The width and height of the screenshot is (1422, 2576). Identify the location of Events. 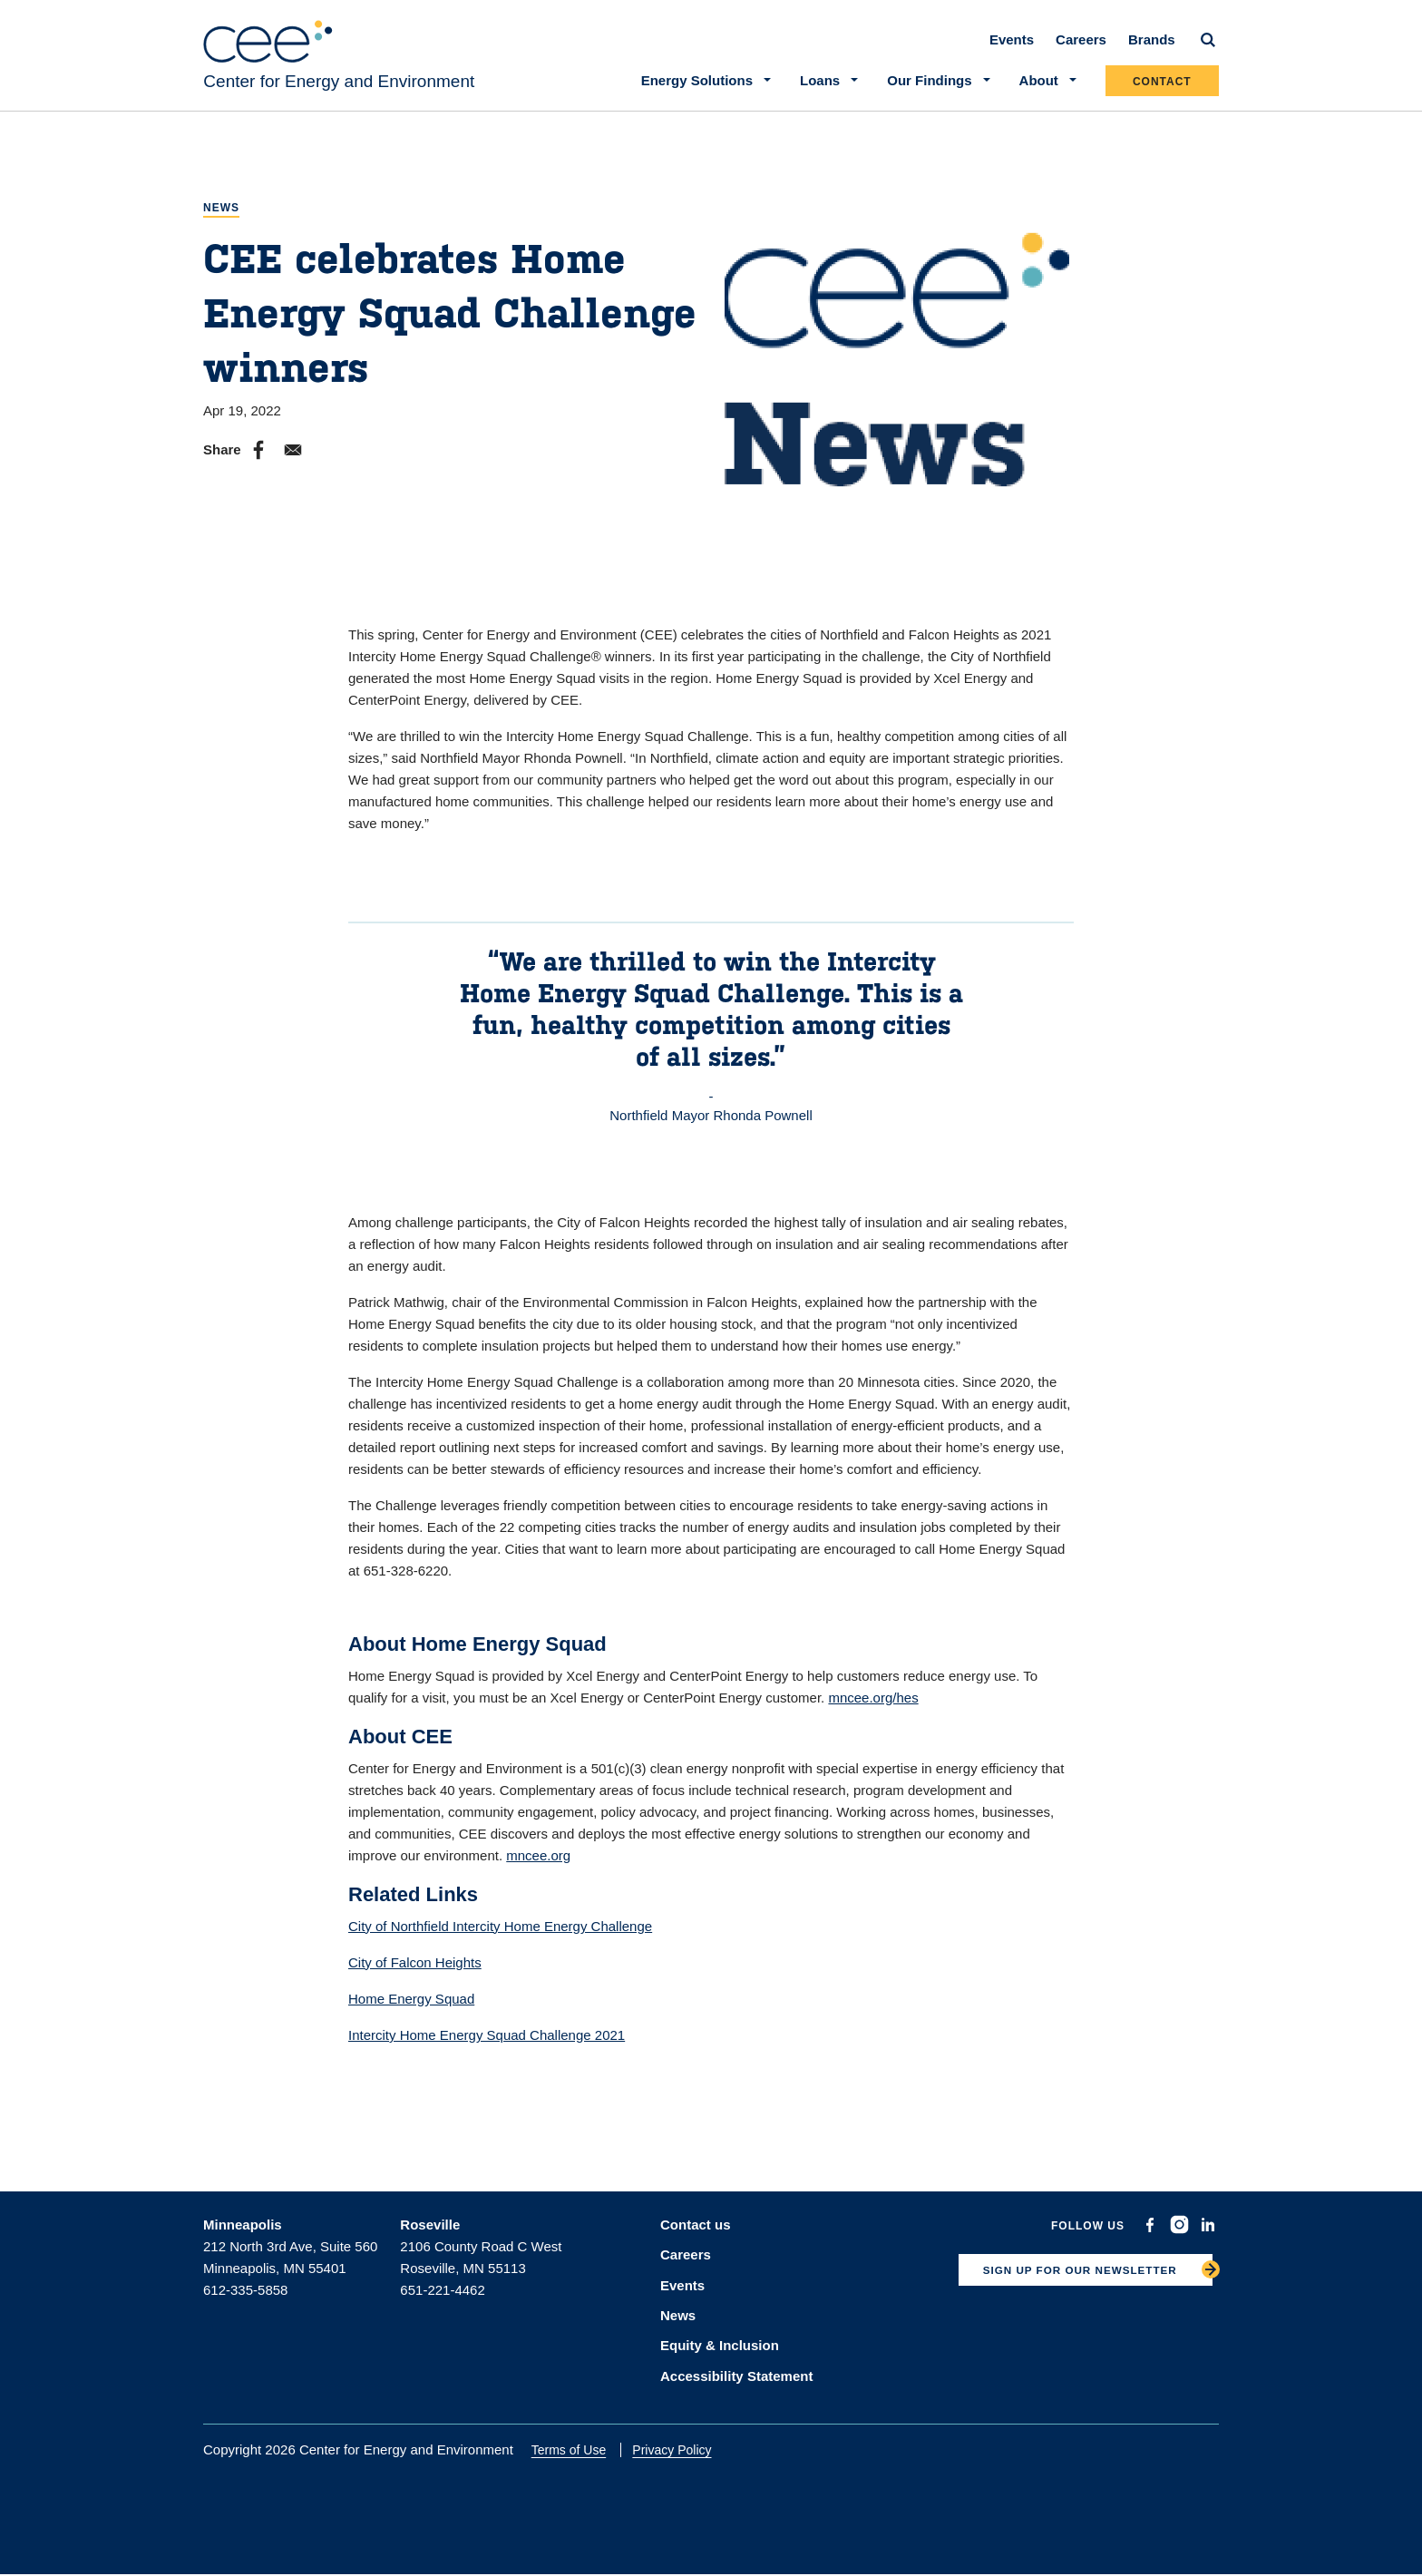
(1011, 46).